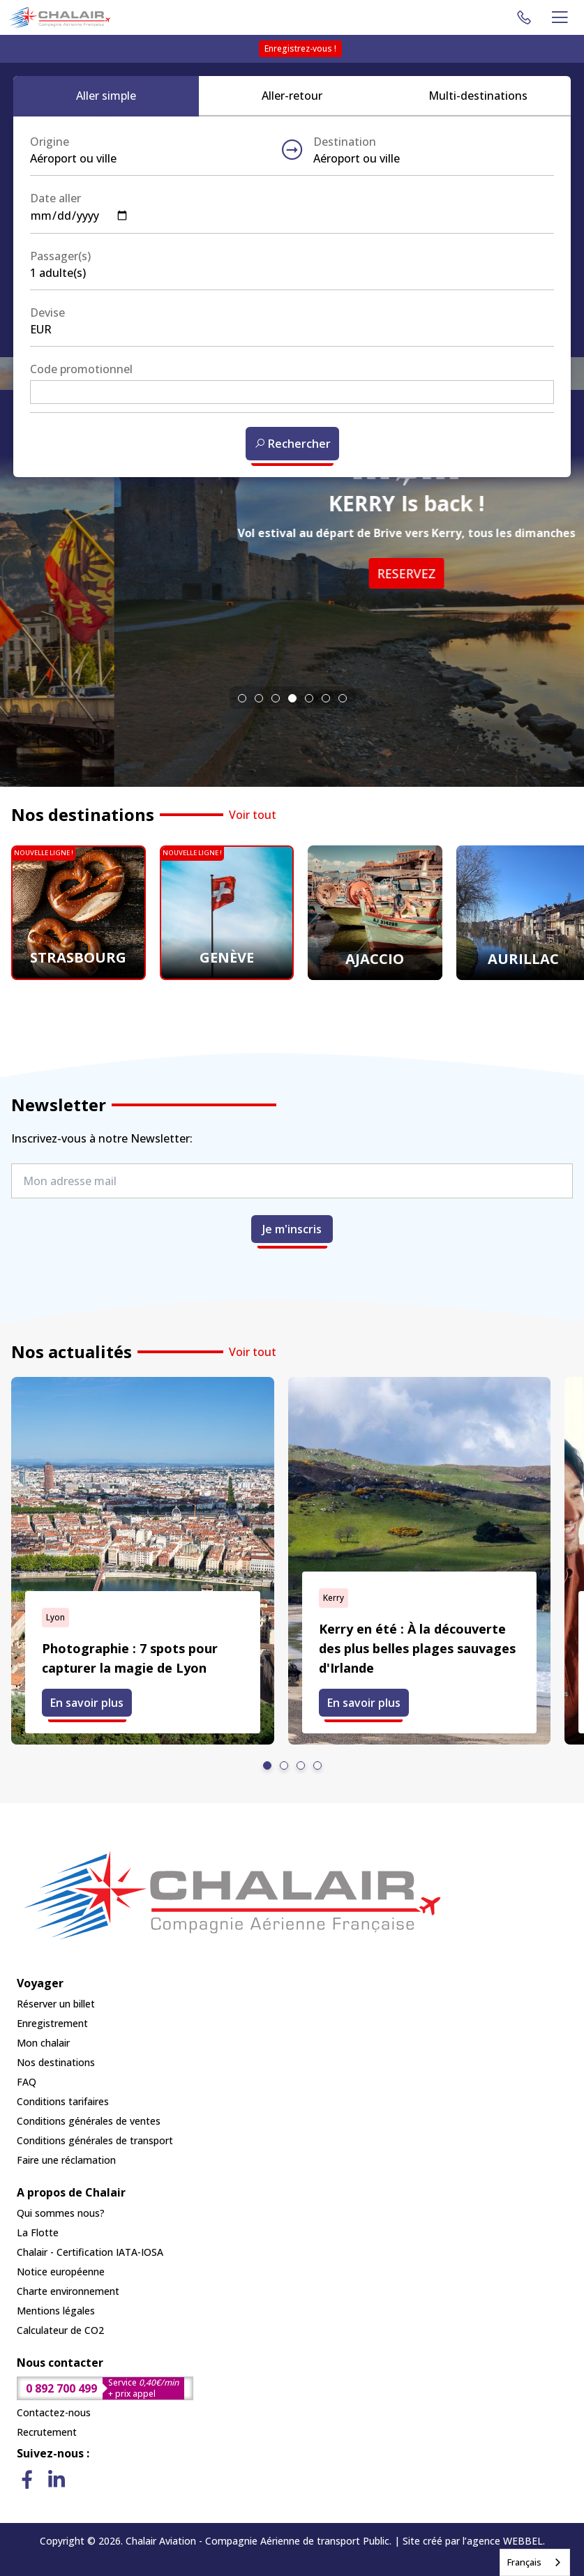 Image resolution: width=584 pixels, height=2576 pixels. Describe the element at coordinates (61, 2271) in the screenshot. I see `Notice européenne` at that location.